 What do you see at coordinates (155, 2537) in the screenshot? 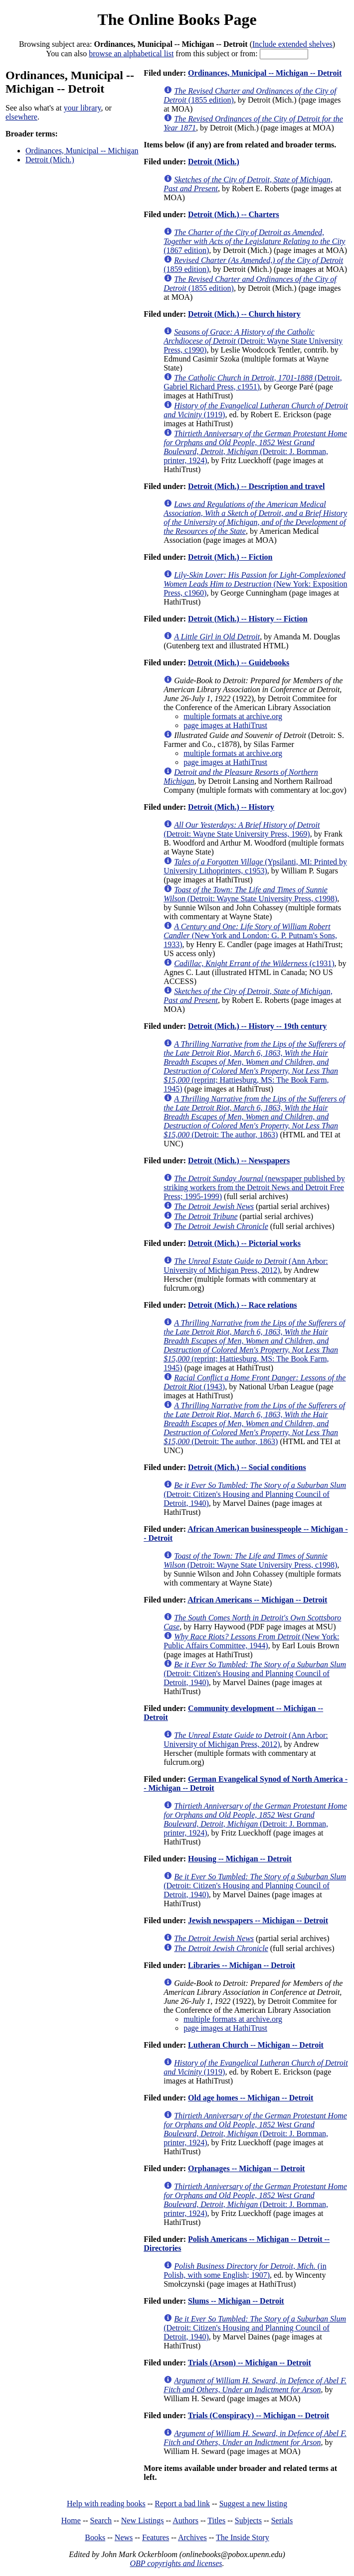
I see `Features` at bounding box center [155, 2537].